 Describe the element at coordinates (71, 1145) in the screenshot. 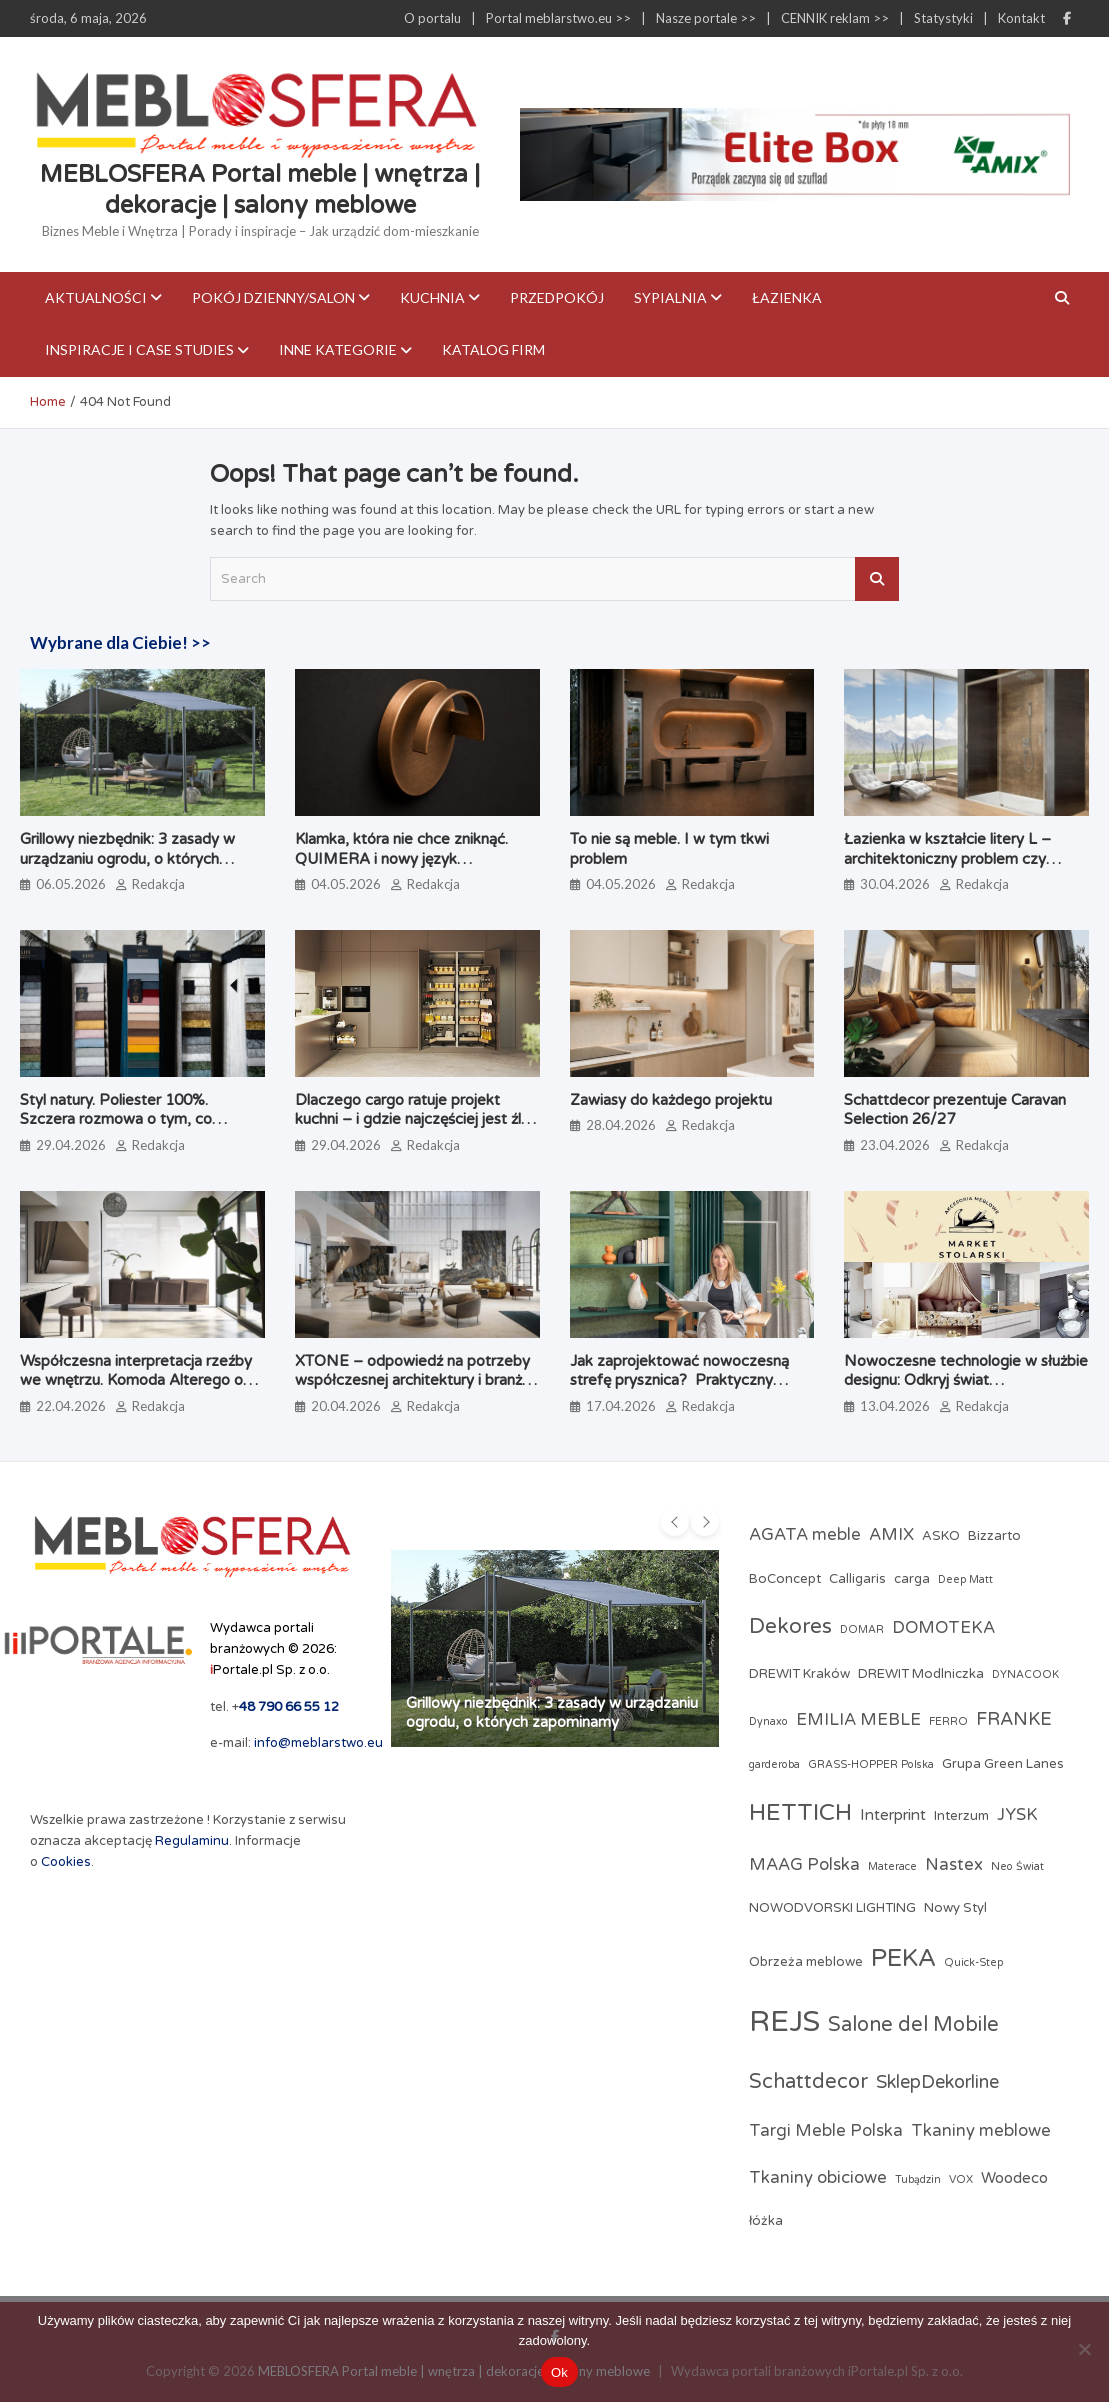

I see `29.04.2026` at that location.